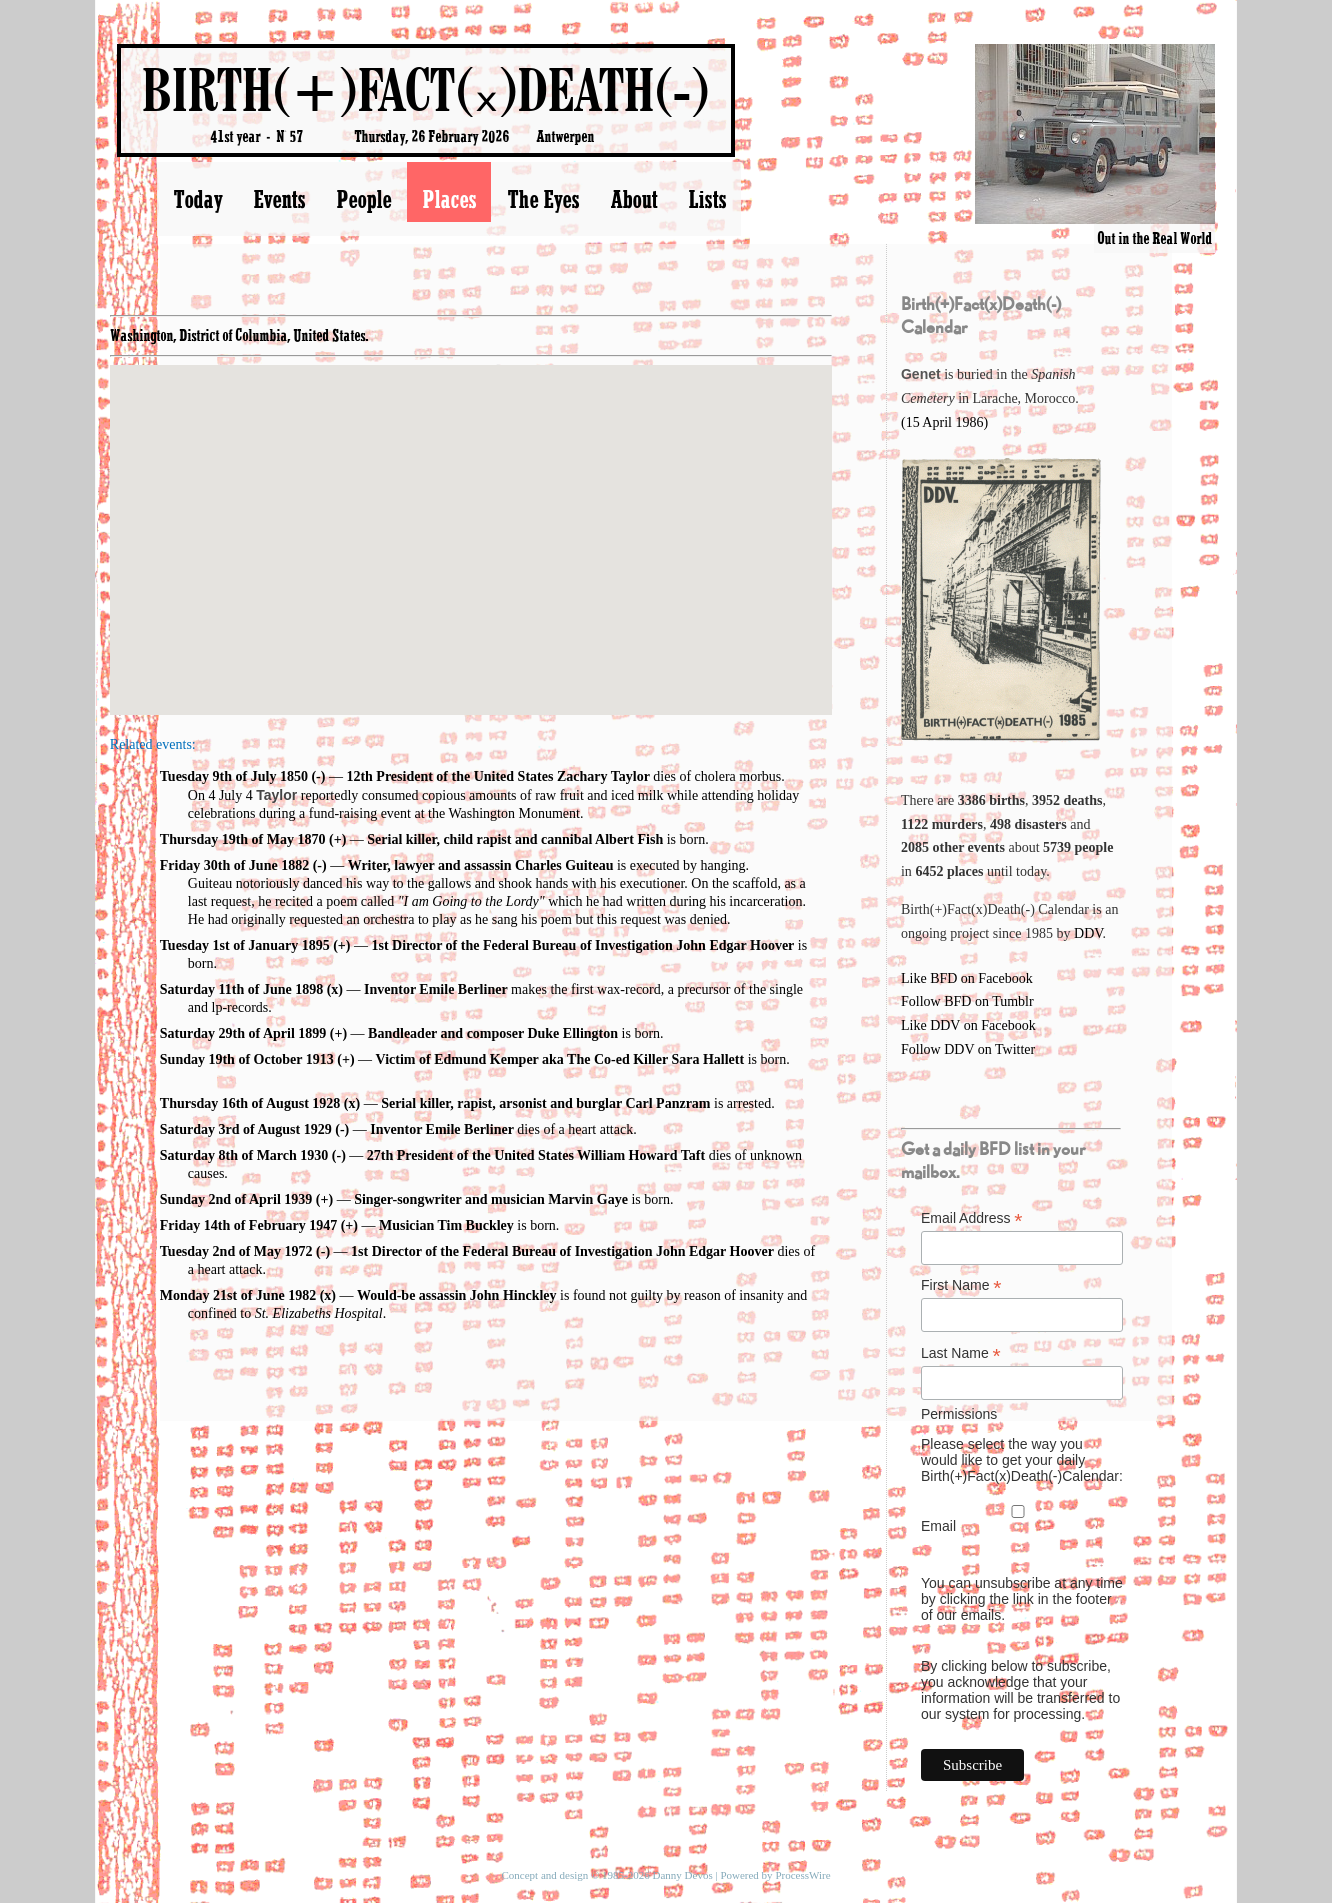  I want to click on Lists, so click(707, 199).